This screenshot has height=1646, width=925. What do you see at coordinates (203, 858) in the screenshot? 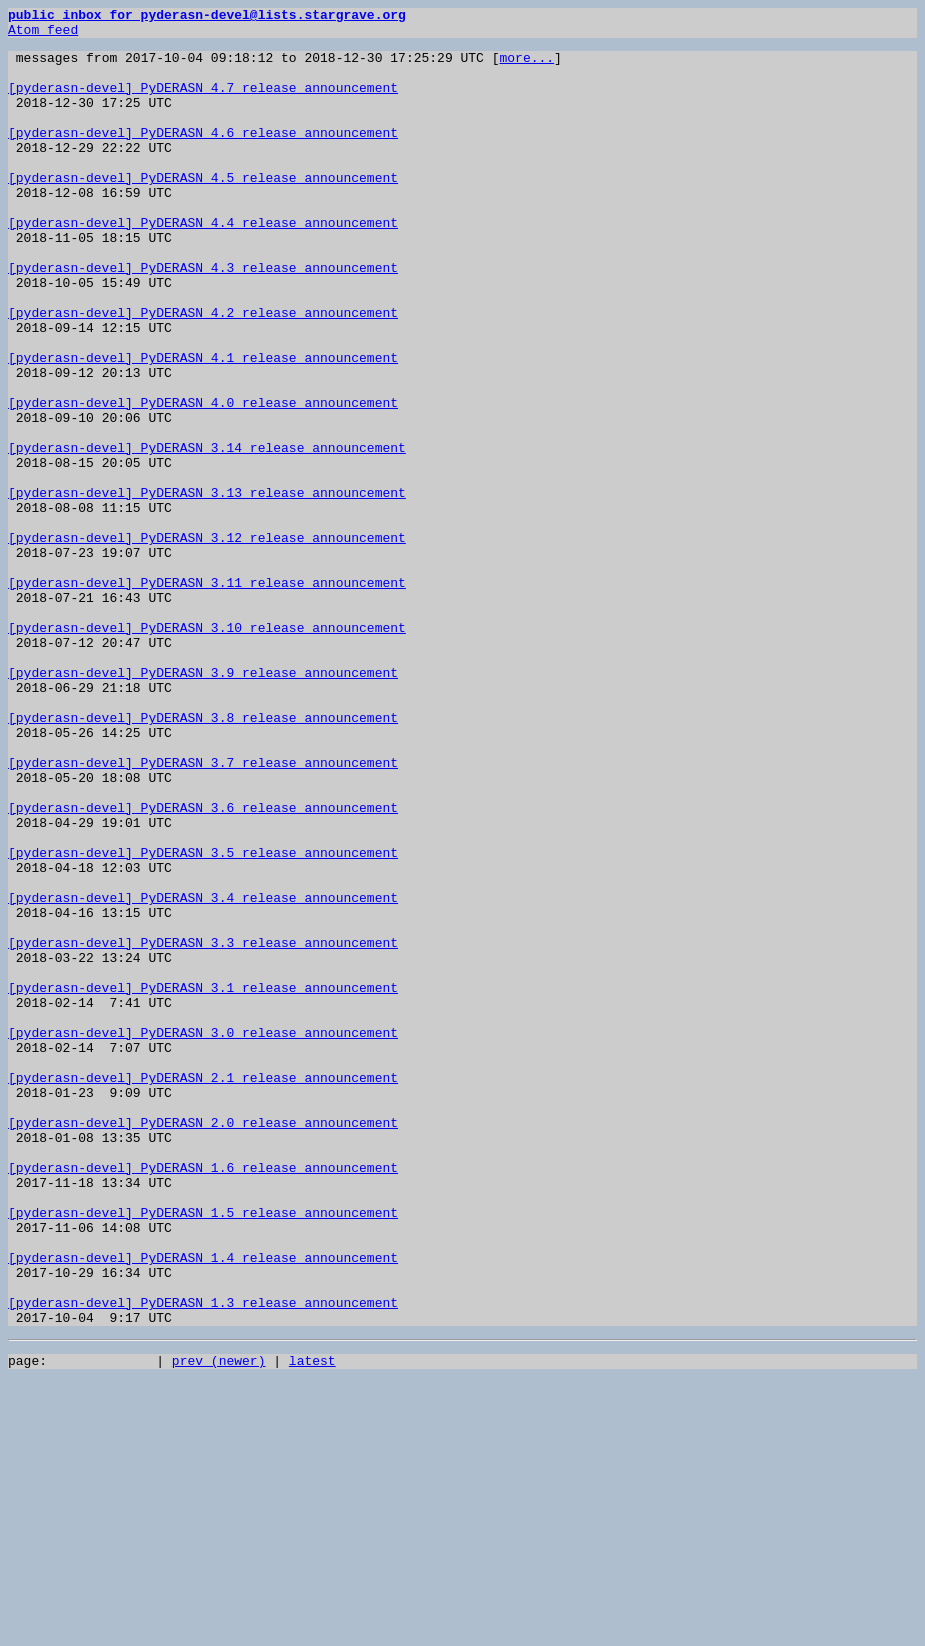
I see `[pyderasn-devel] PyDERASN 3.8 release announcement` at bounding box center [203, 858].